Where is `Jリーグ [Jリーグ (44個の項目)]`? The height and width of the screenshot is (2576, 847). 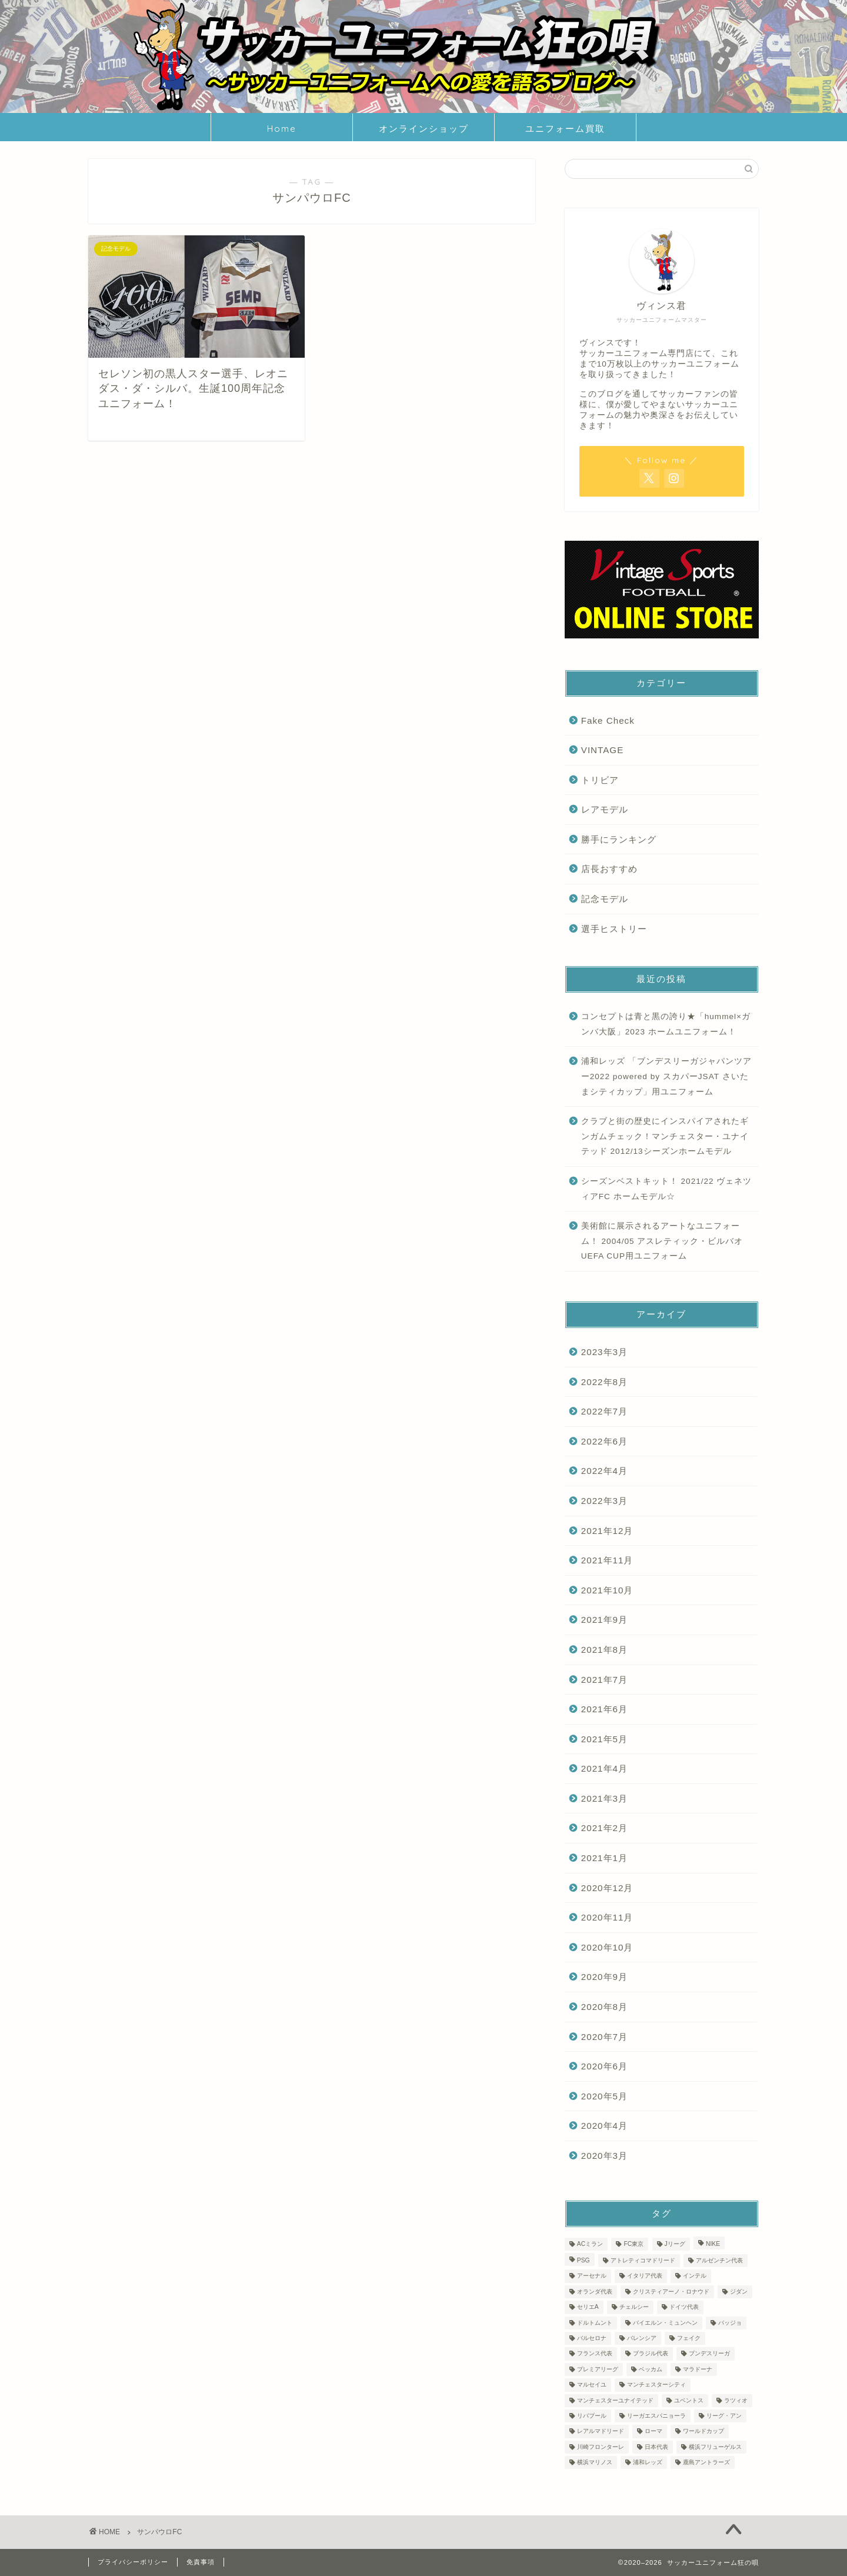
Jリーグ [Jリーグ (44個の項目)] is located at coordinates (675, 2244).